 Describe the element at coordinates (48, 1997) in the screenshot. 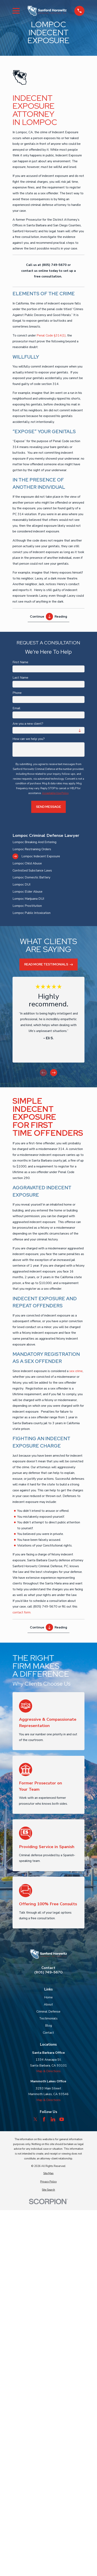

I see `Home` at that location.